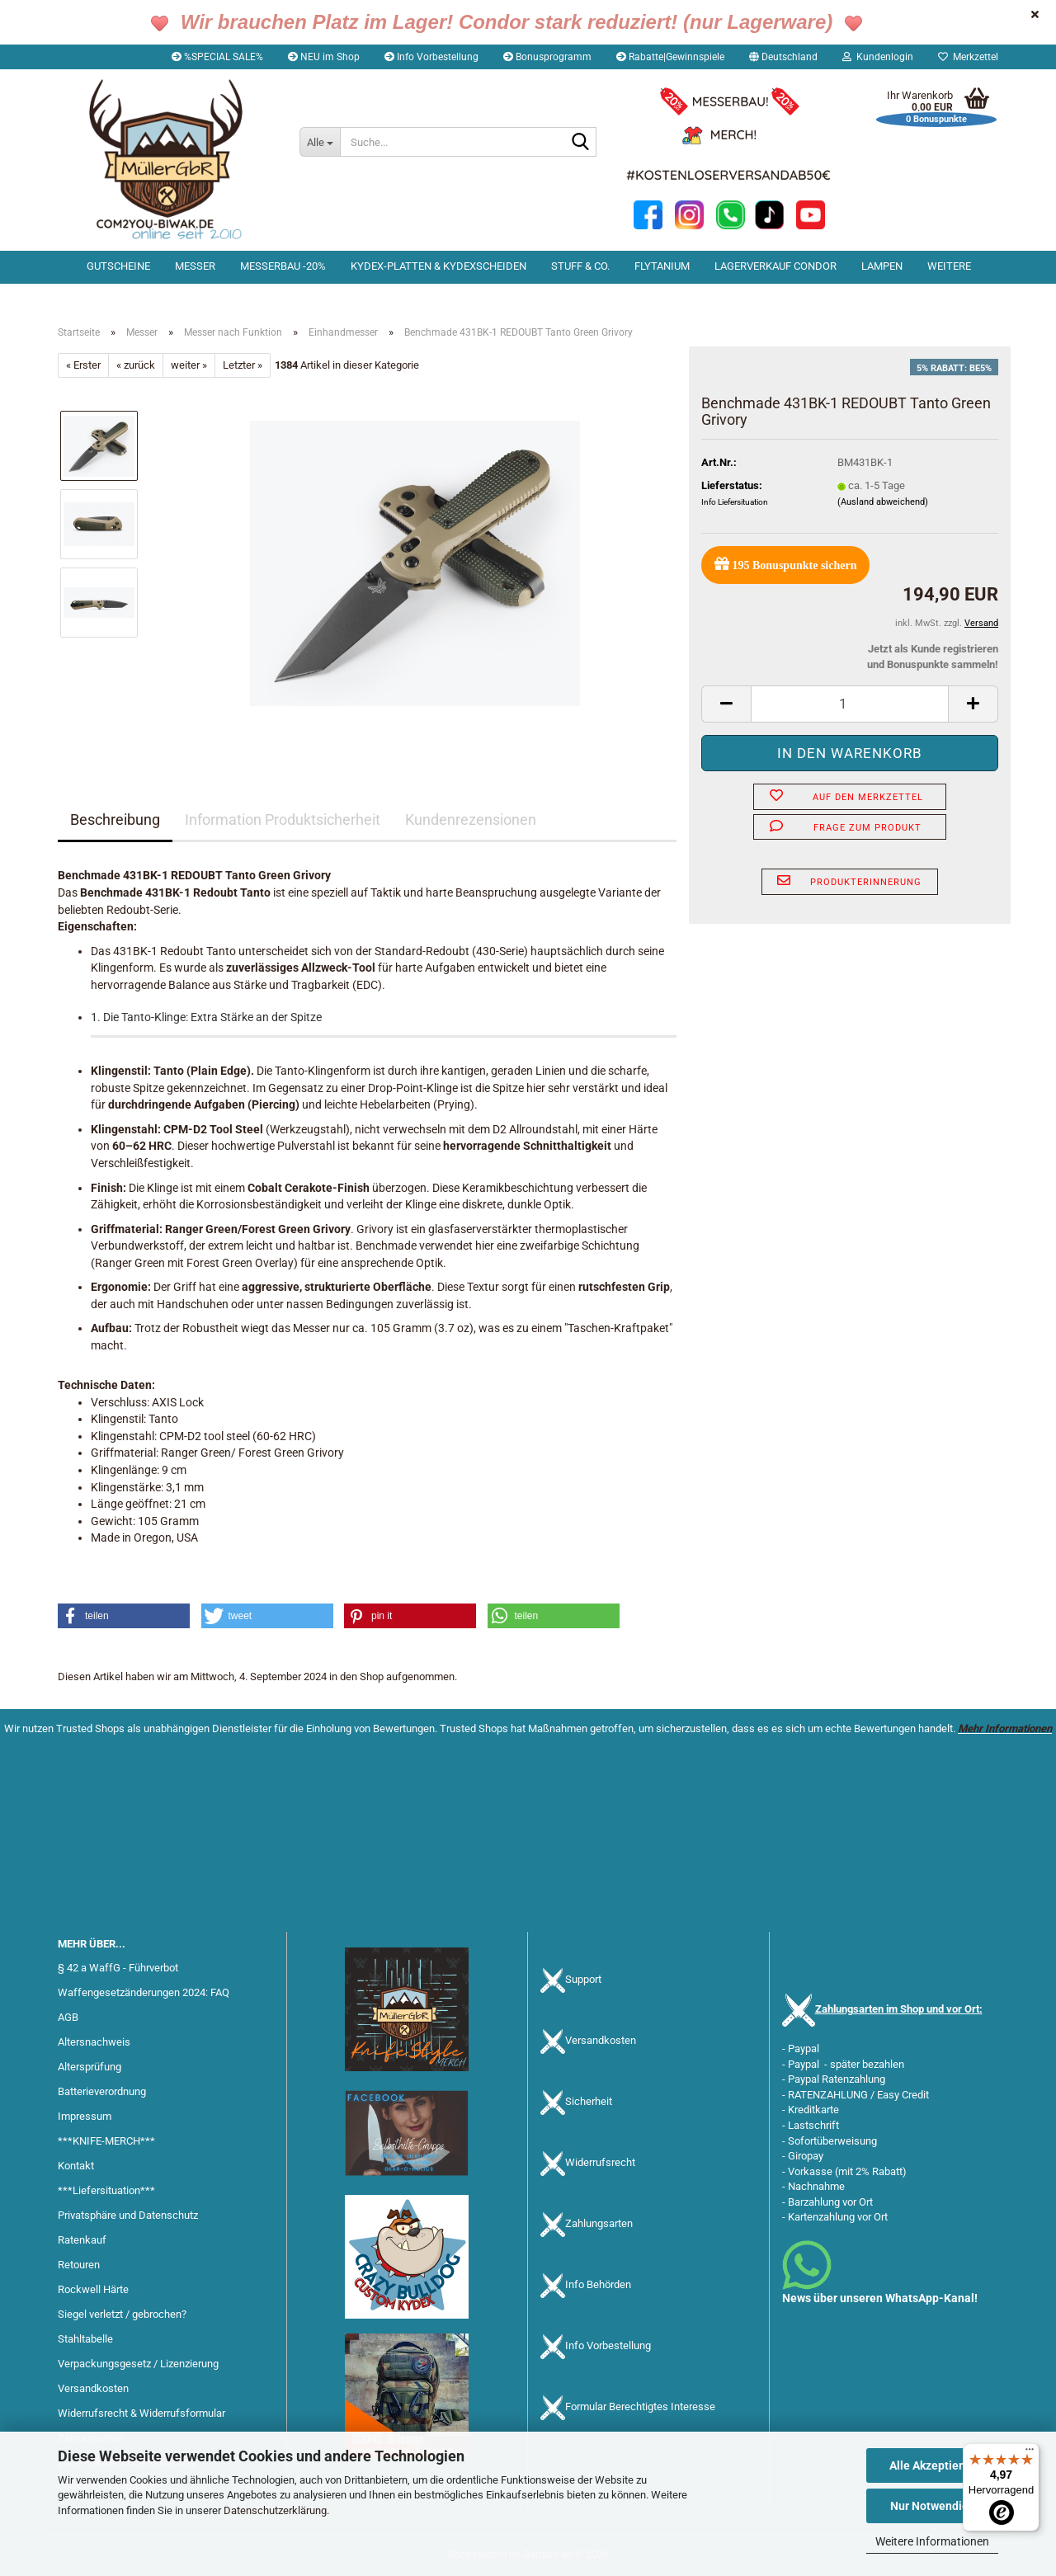  Describe the element at coordinates (84, 2116) in the screenshot. I see `Impressum` at that location.